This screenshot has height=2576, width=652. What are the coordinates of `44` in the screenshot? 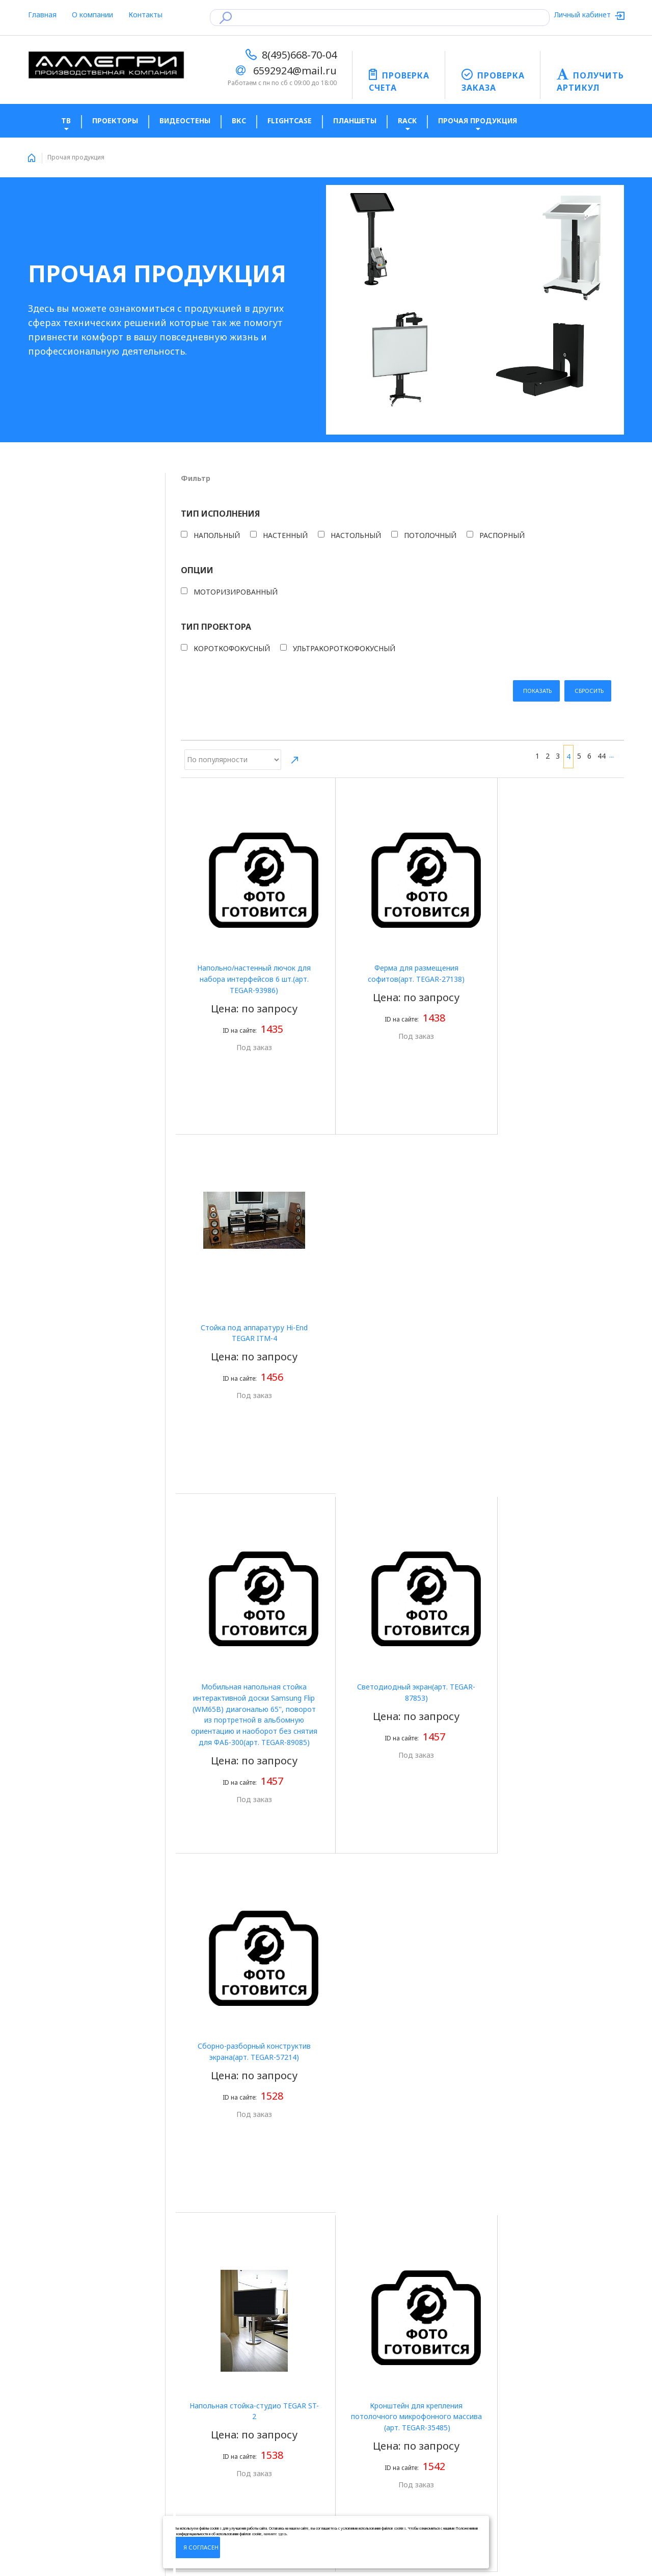 It's located at (601, 488).